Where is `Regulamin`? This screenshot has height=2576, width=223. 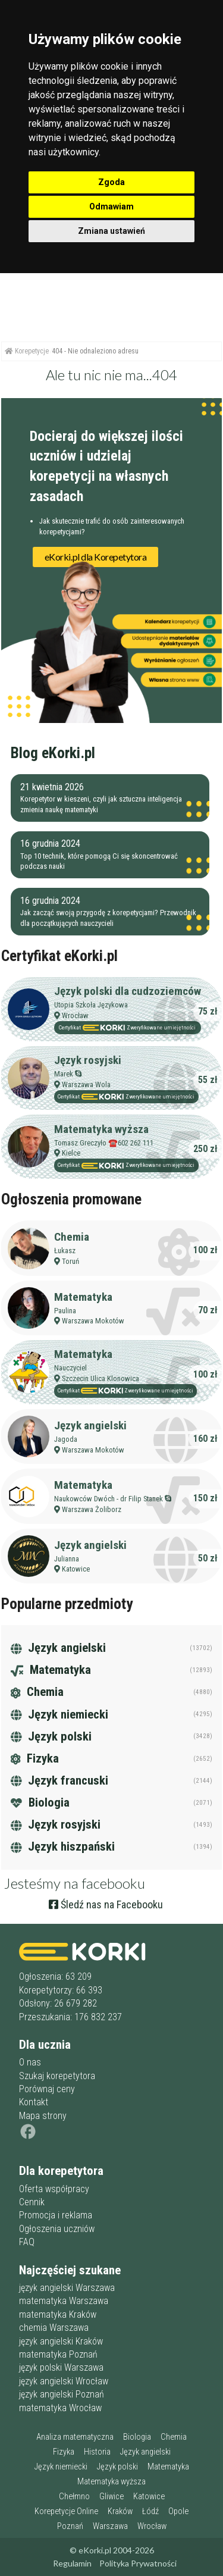 Regulamin is located at coordinates (72, 2563).